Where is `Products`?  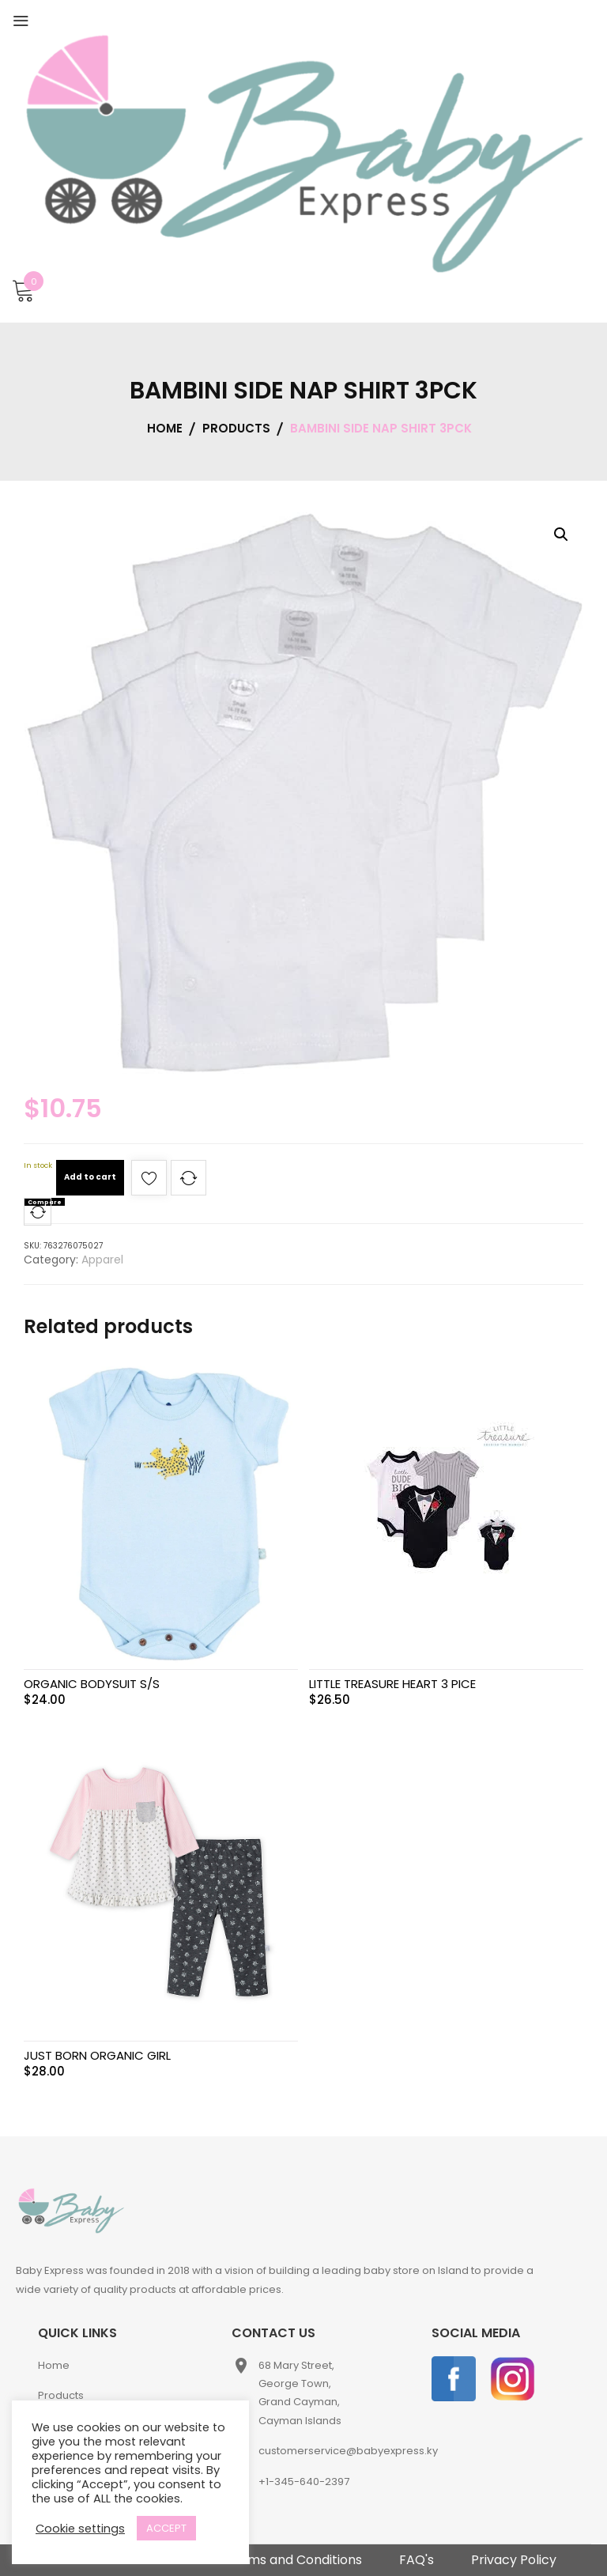 Products is located at coordinates (61, 2395).